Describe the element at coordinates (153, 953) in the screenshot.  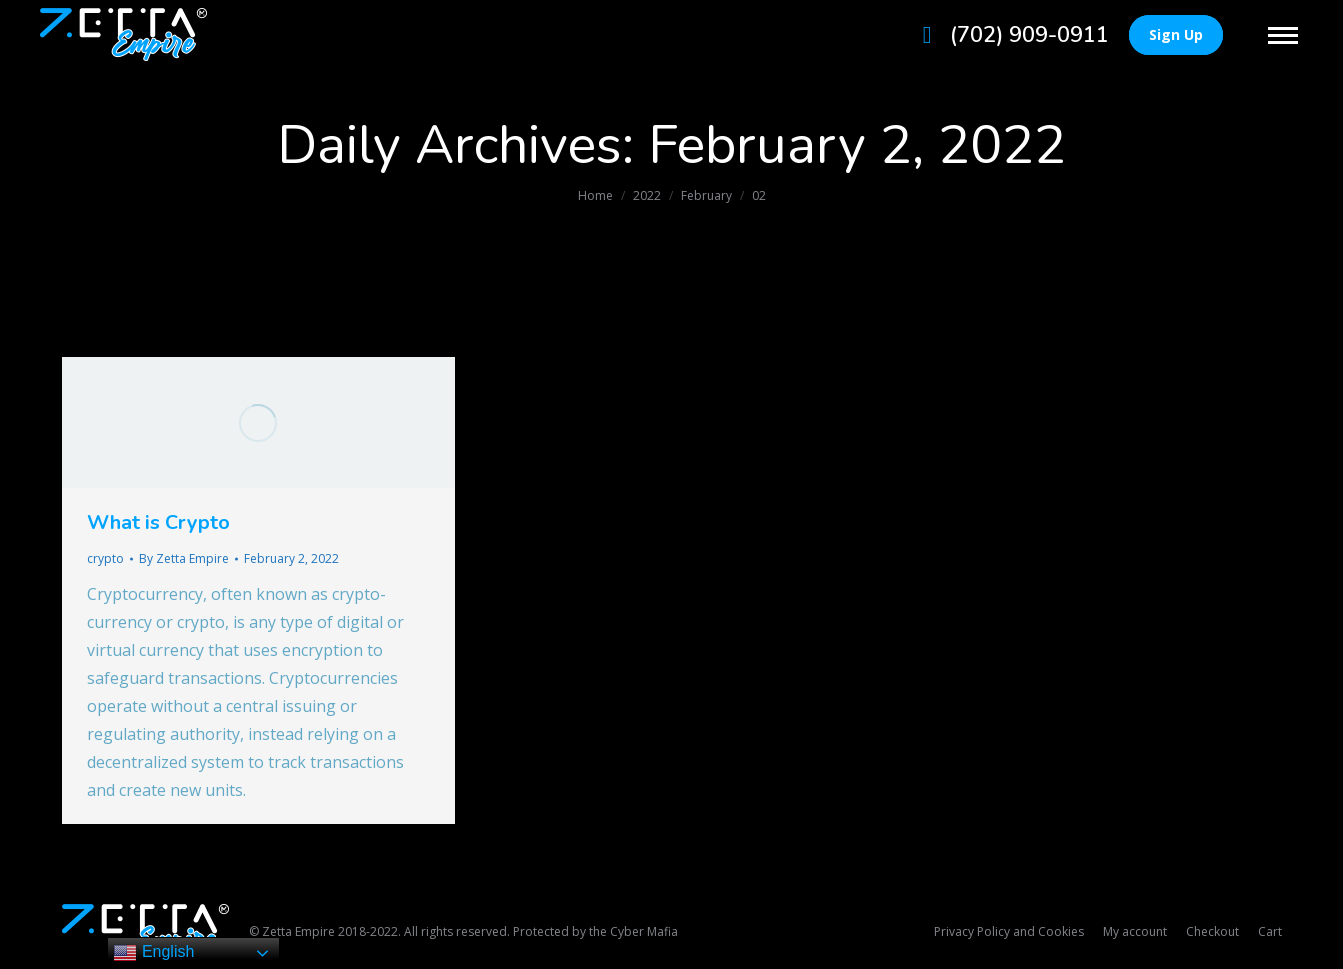
I see `English` at that location.